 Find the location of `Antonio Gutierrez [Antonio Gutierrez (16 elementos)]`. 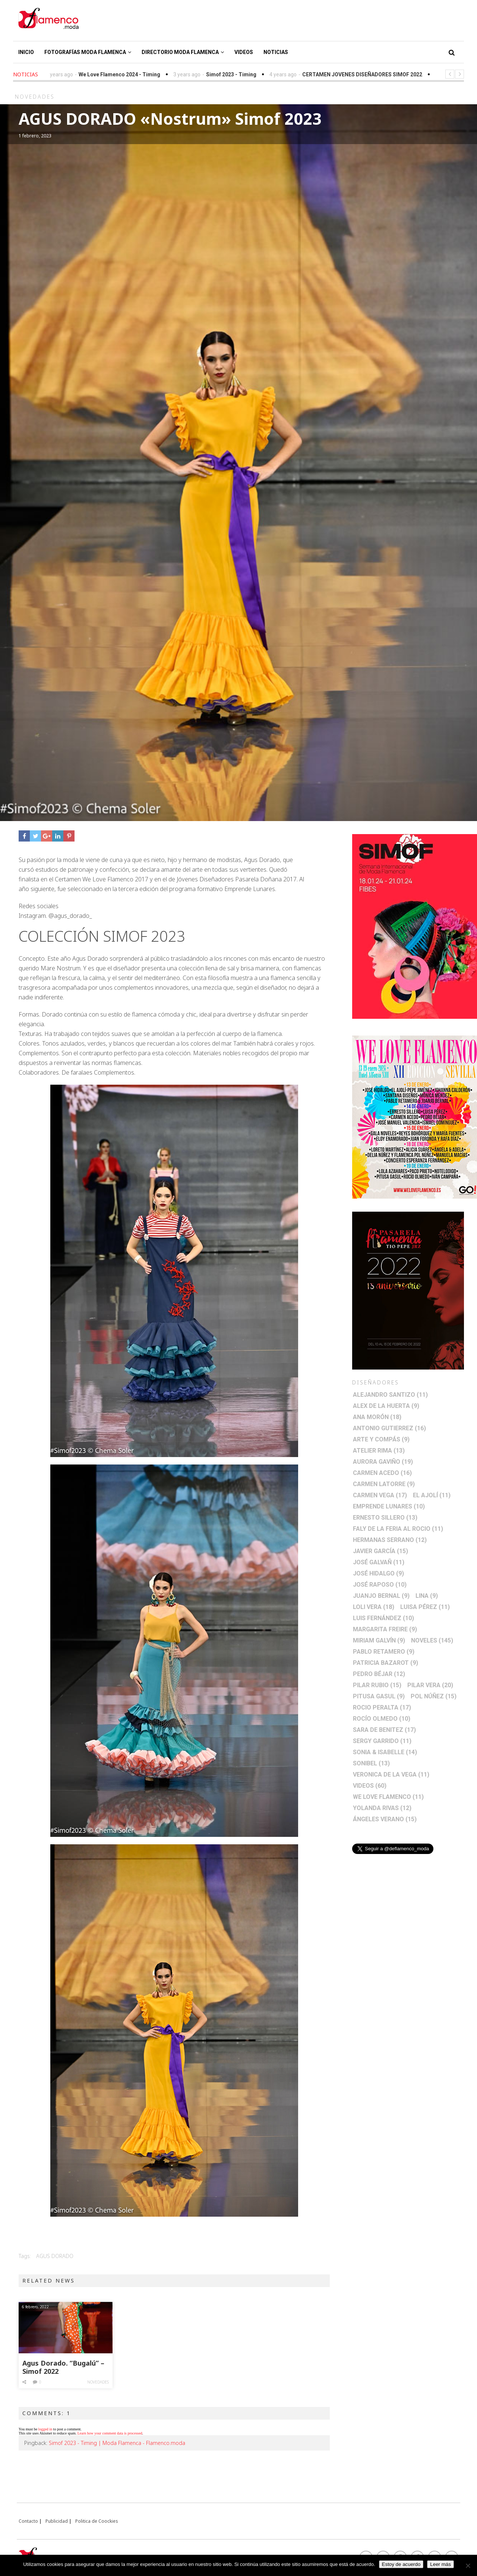

Antonio Gutierrez [Antonio Gutierrez (16 elementos)] is located at coordinates (389, 1428).